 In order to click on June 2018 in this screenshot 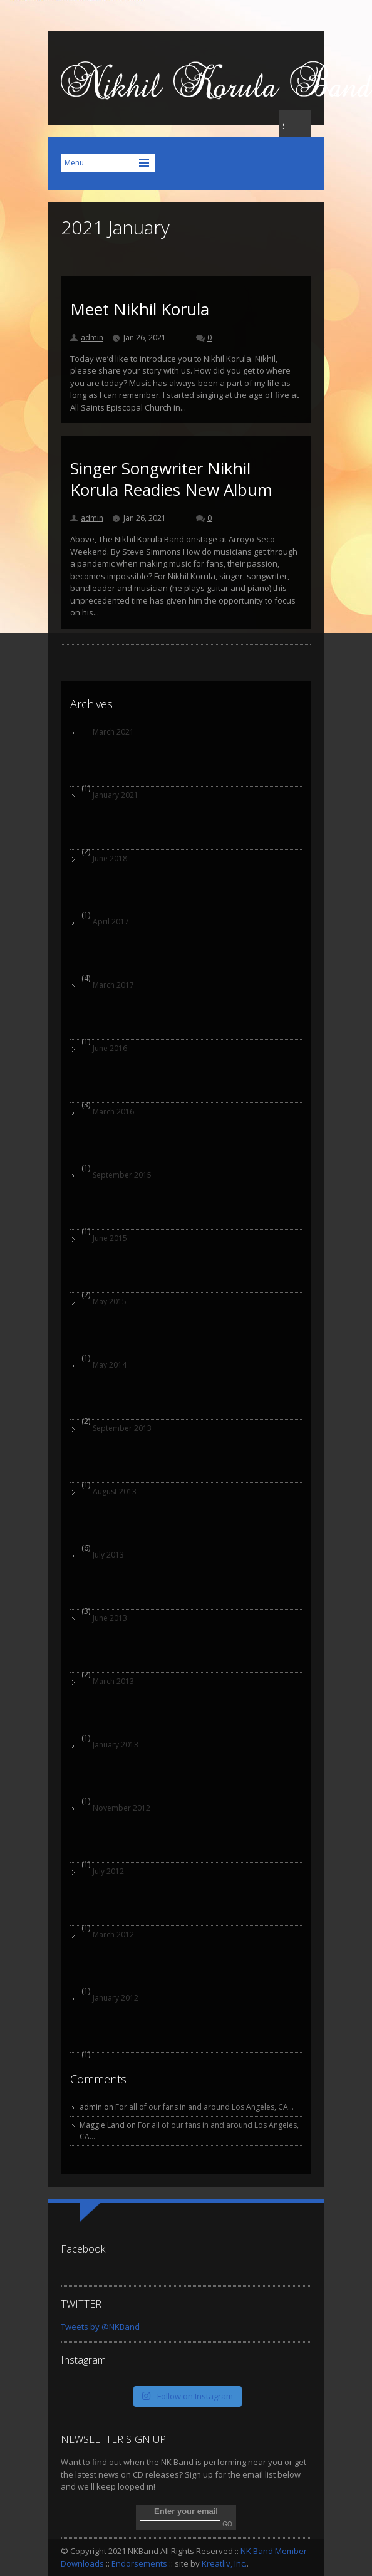, I will do `click(110, 858)`.